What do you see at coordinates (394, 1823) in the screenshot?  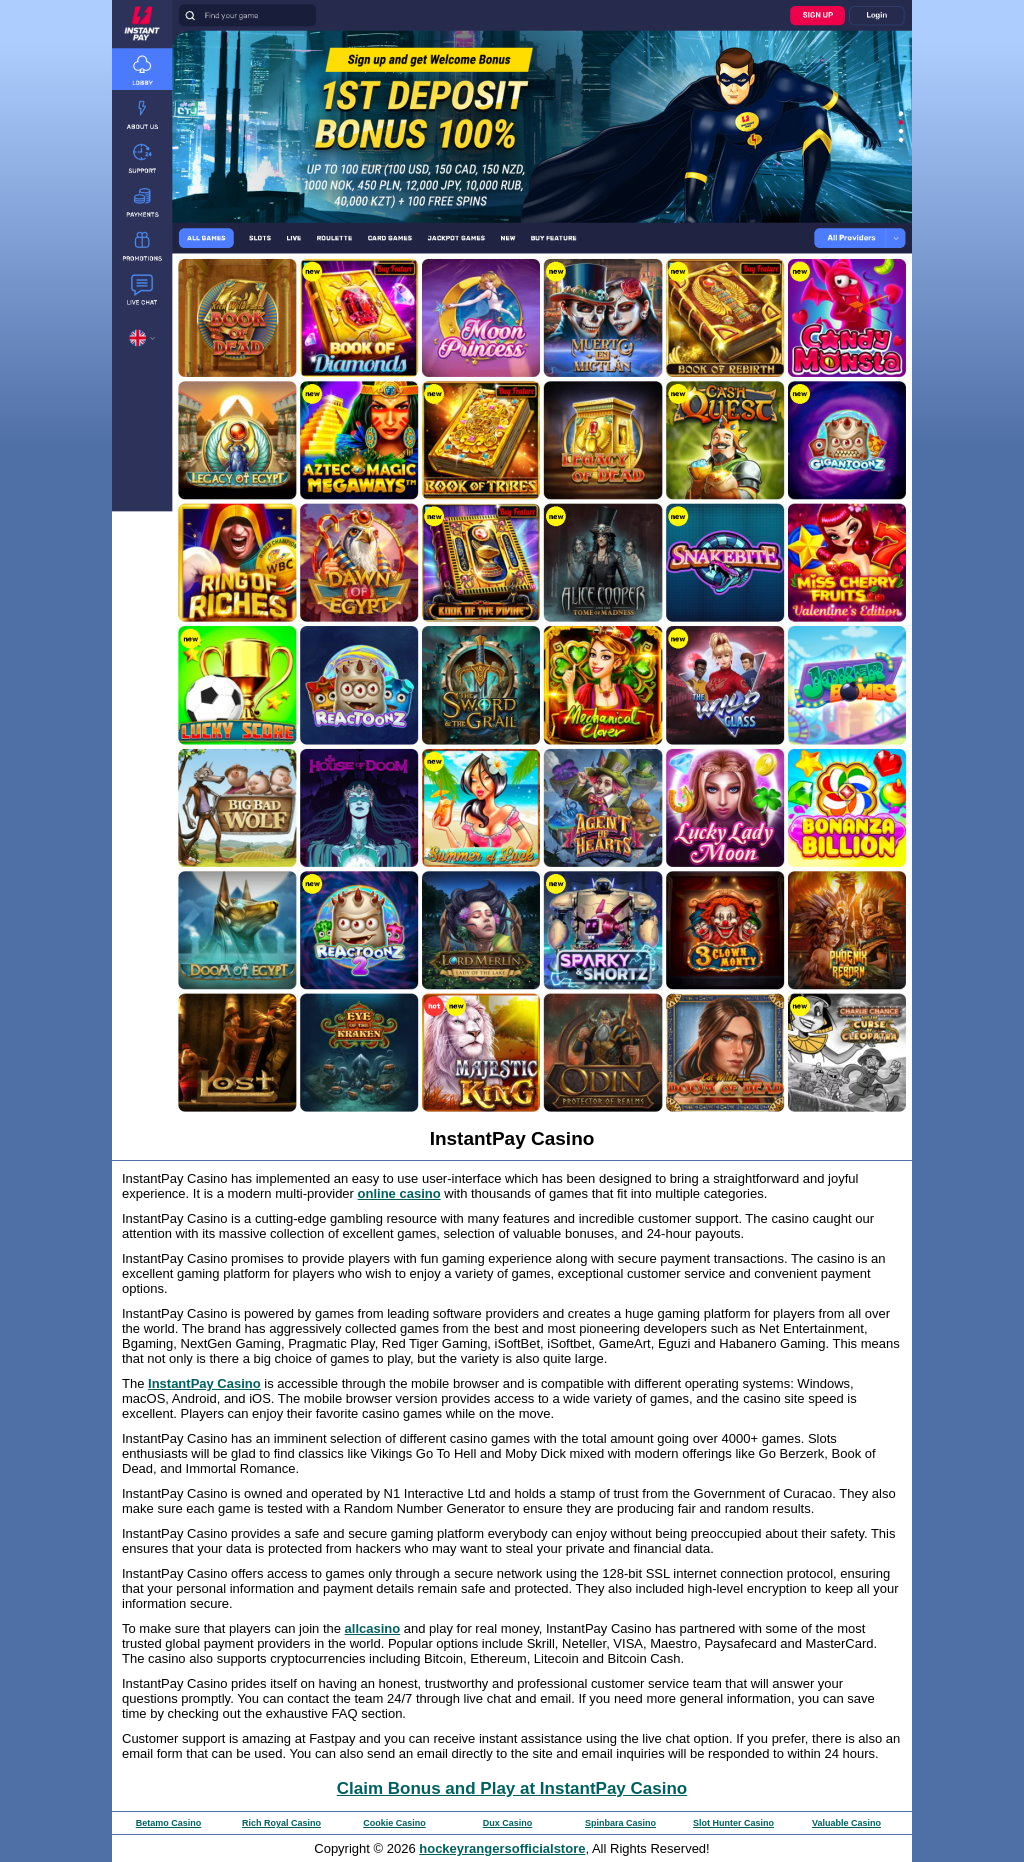 I see `Cookie Casino` at bounding box center [394, 1823].